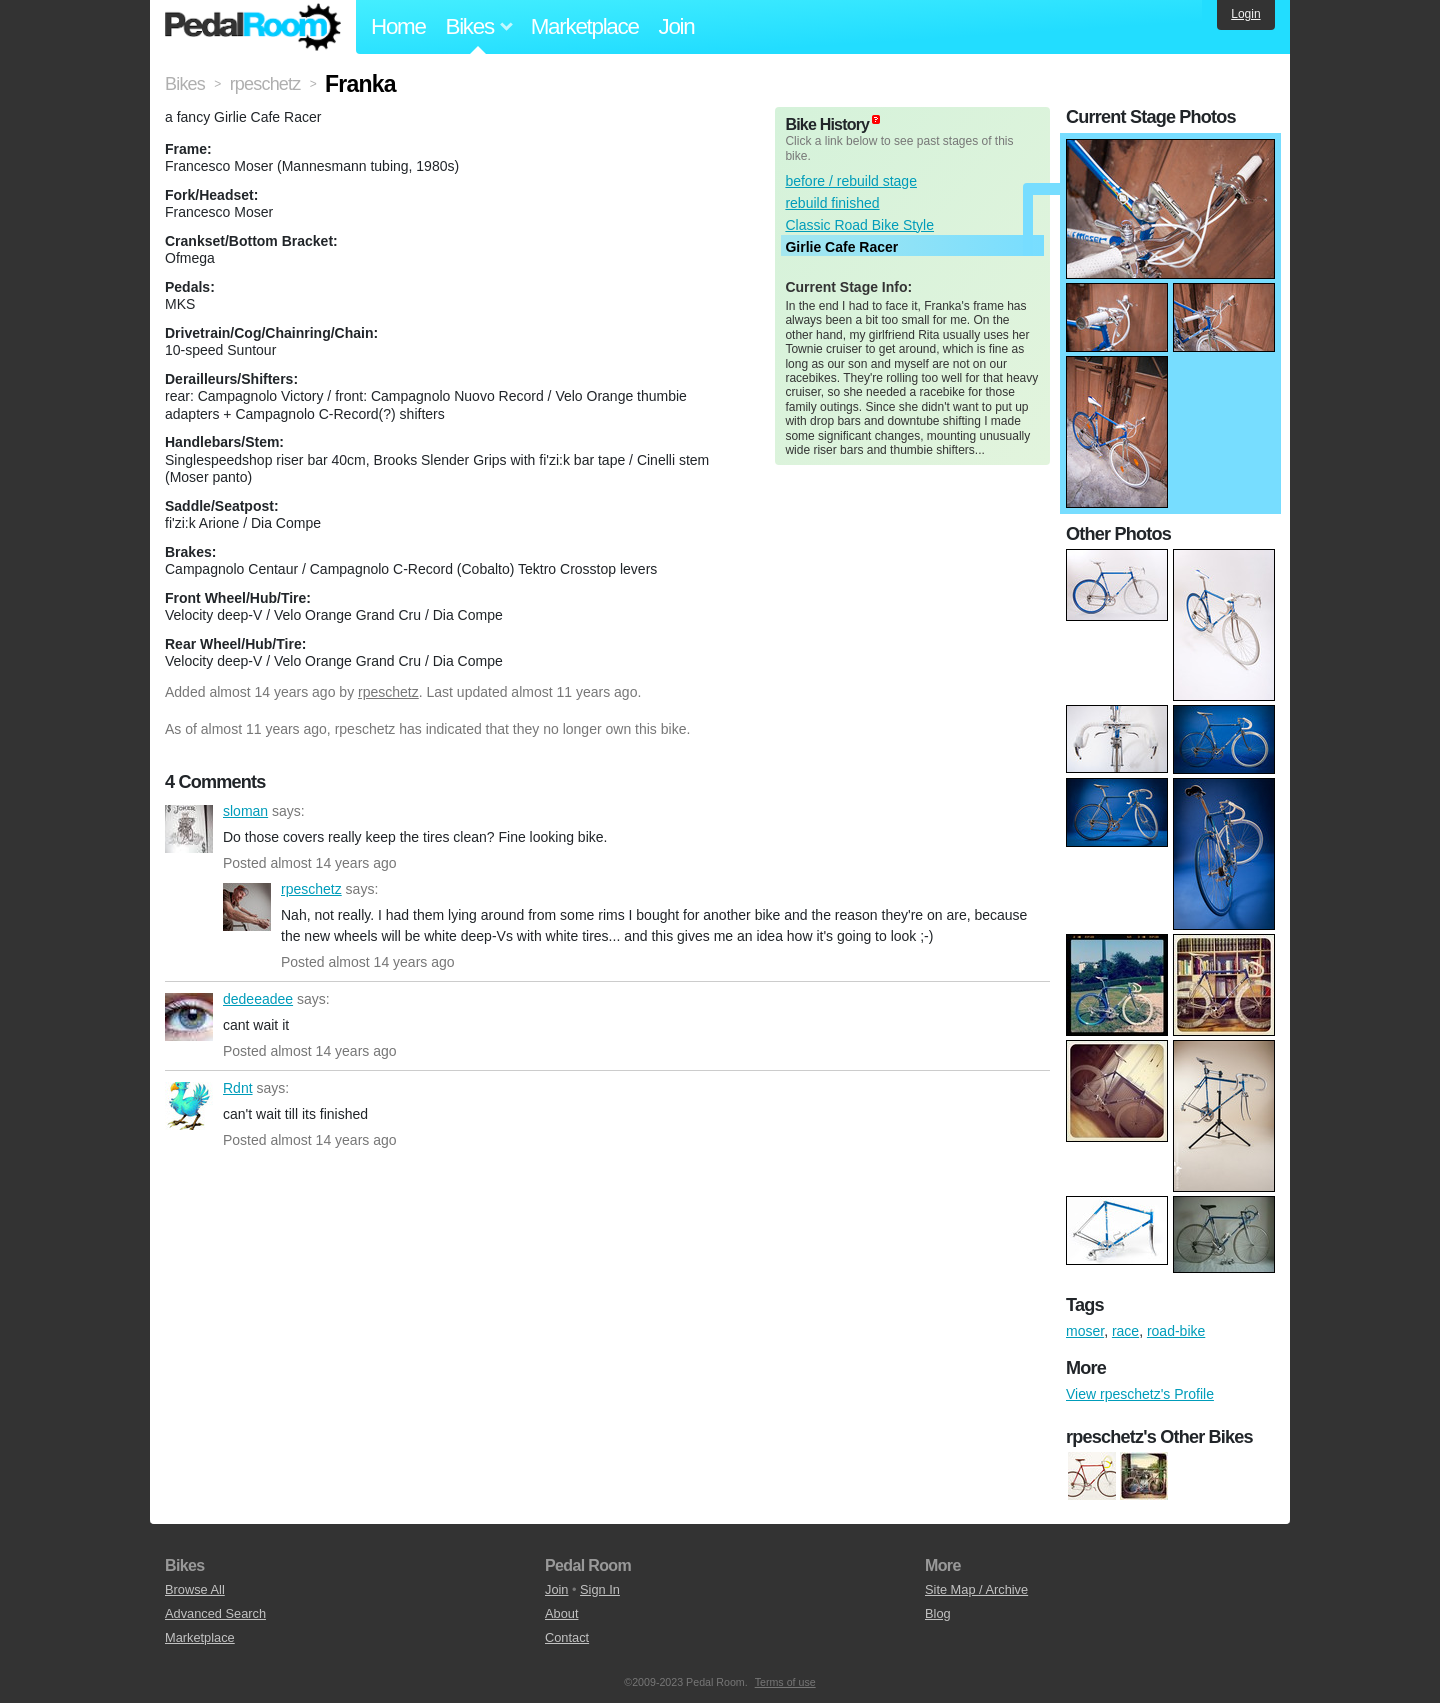 The image size is (1440, 1703). What do you see at coordinates (938, 1613) in the screenshot?
I see `Blog` at bounding box center [938, 1613].